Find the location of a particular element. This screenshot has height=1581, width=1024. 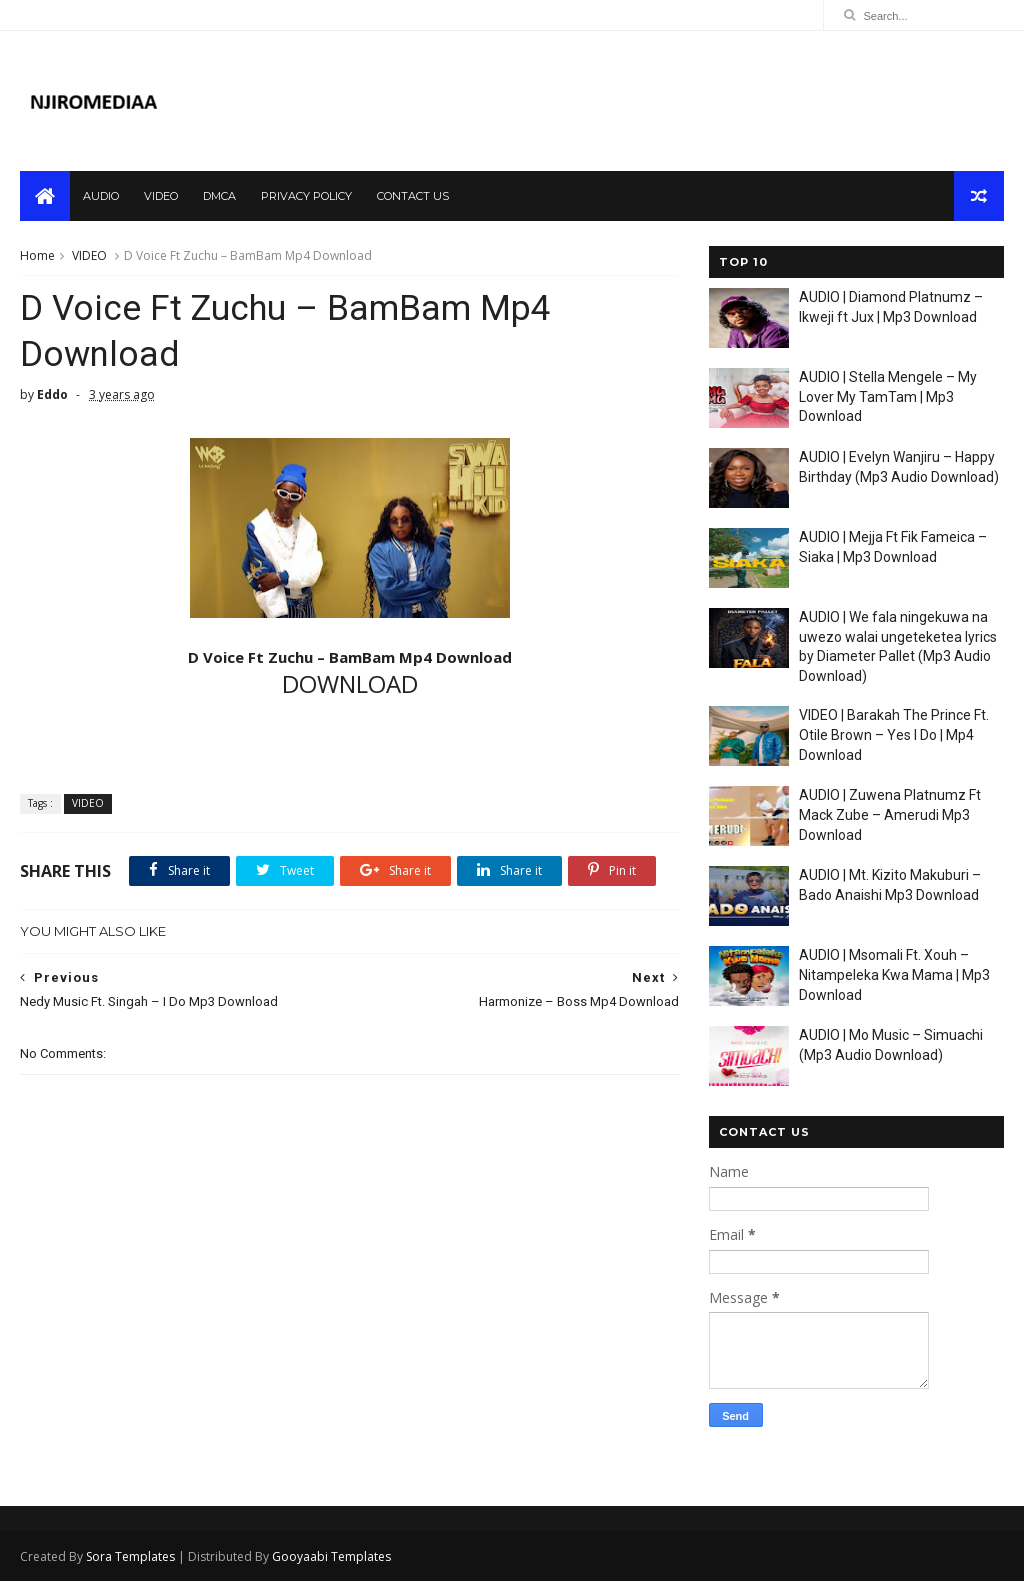

video is located at coordinates (161, 196).